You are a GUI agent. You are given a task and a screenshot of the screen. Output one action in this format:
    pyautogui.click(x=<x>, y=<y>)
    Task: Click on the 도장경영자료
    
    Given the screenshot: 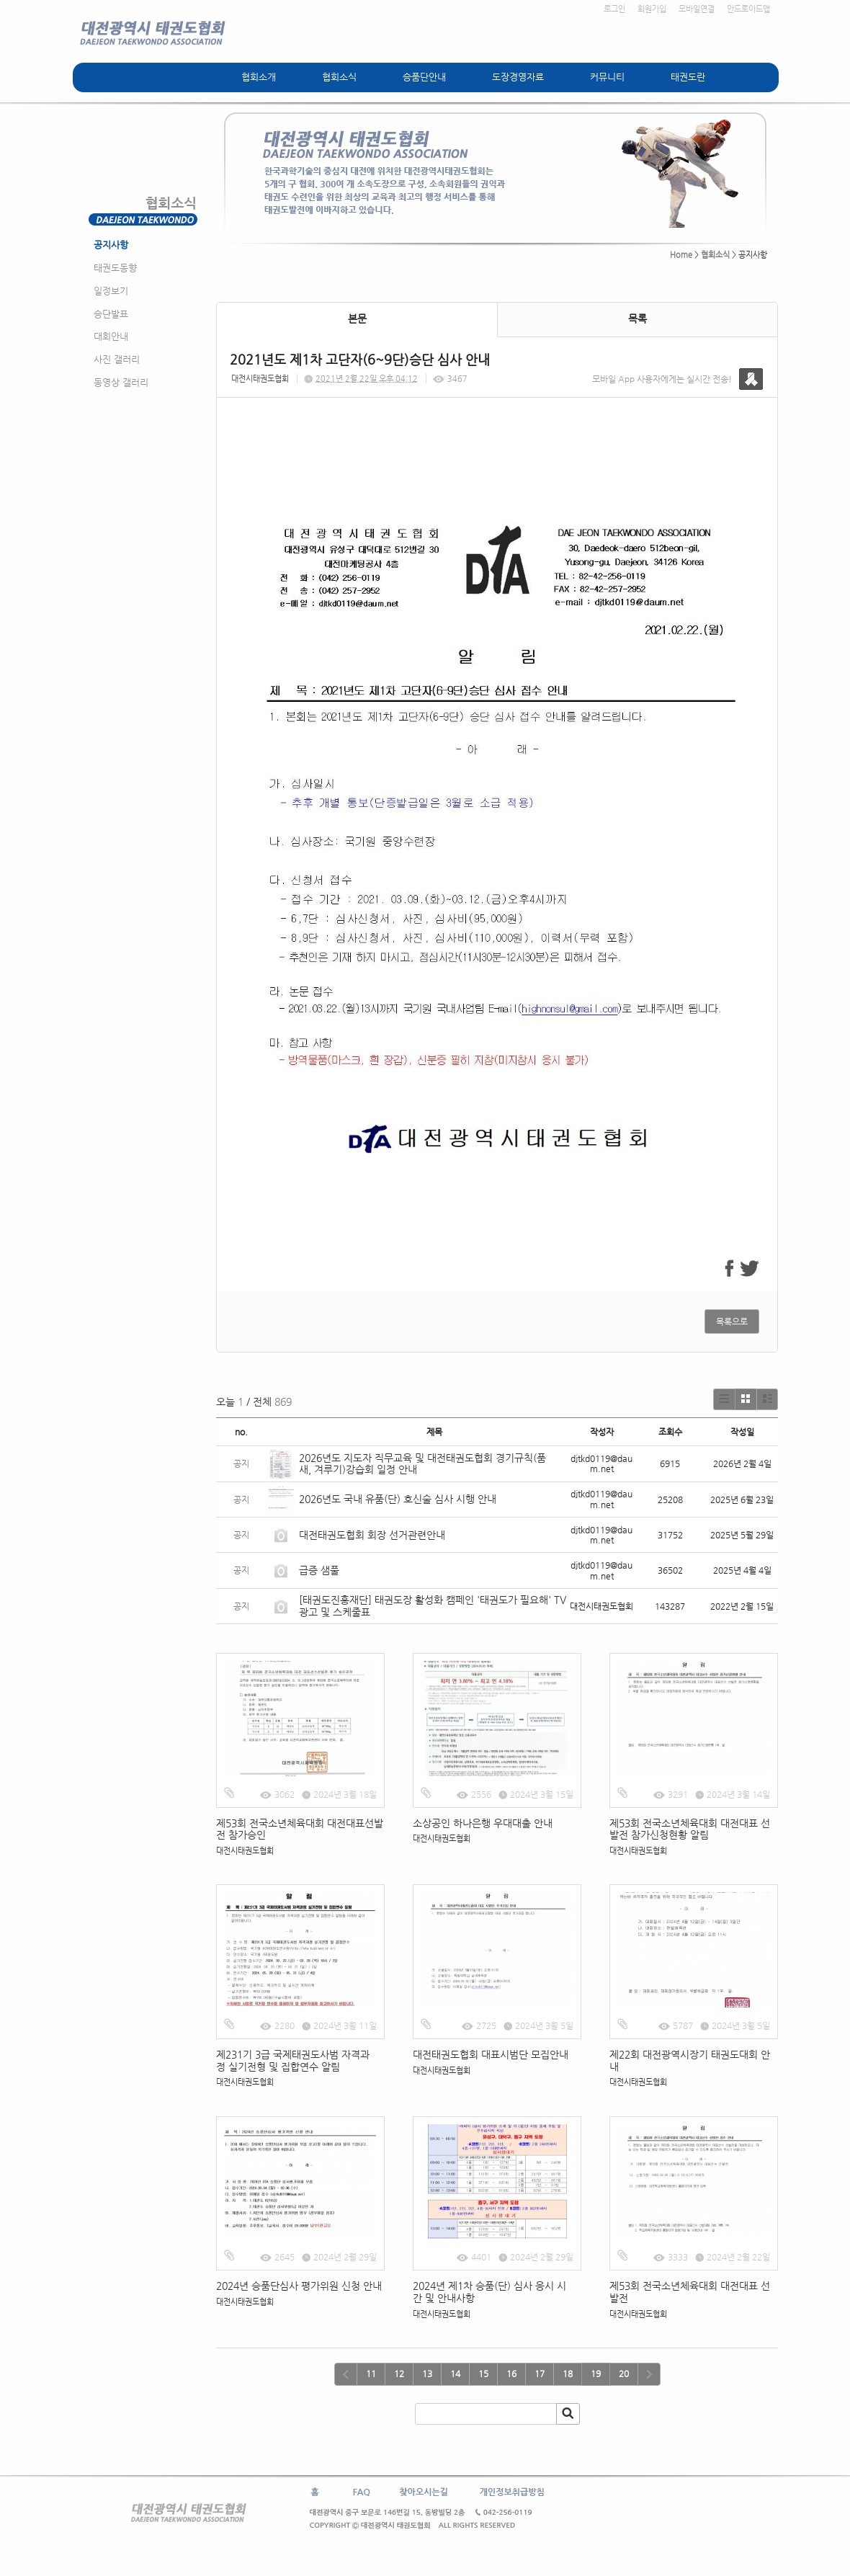 What is the action you would take?
    pyautogui.click(x=518, y=76)
    